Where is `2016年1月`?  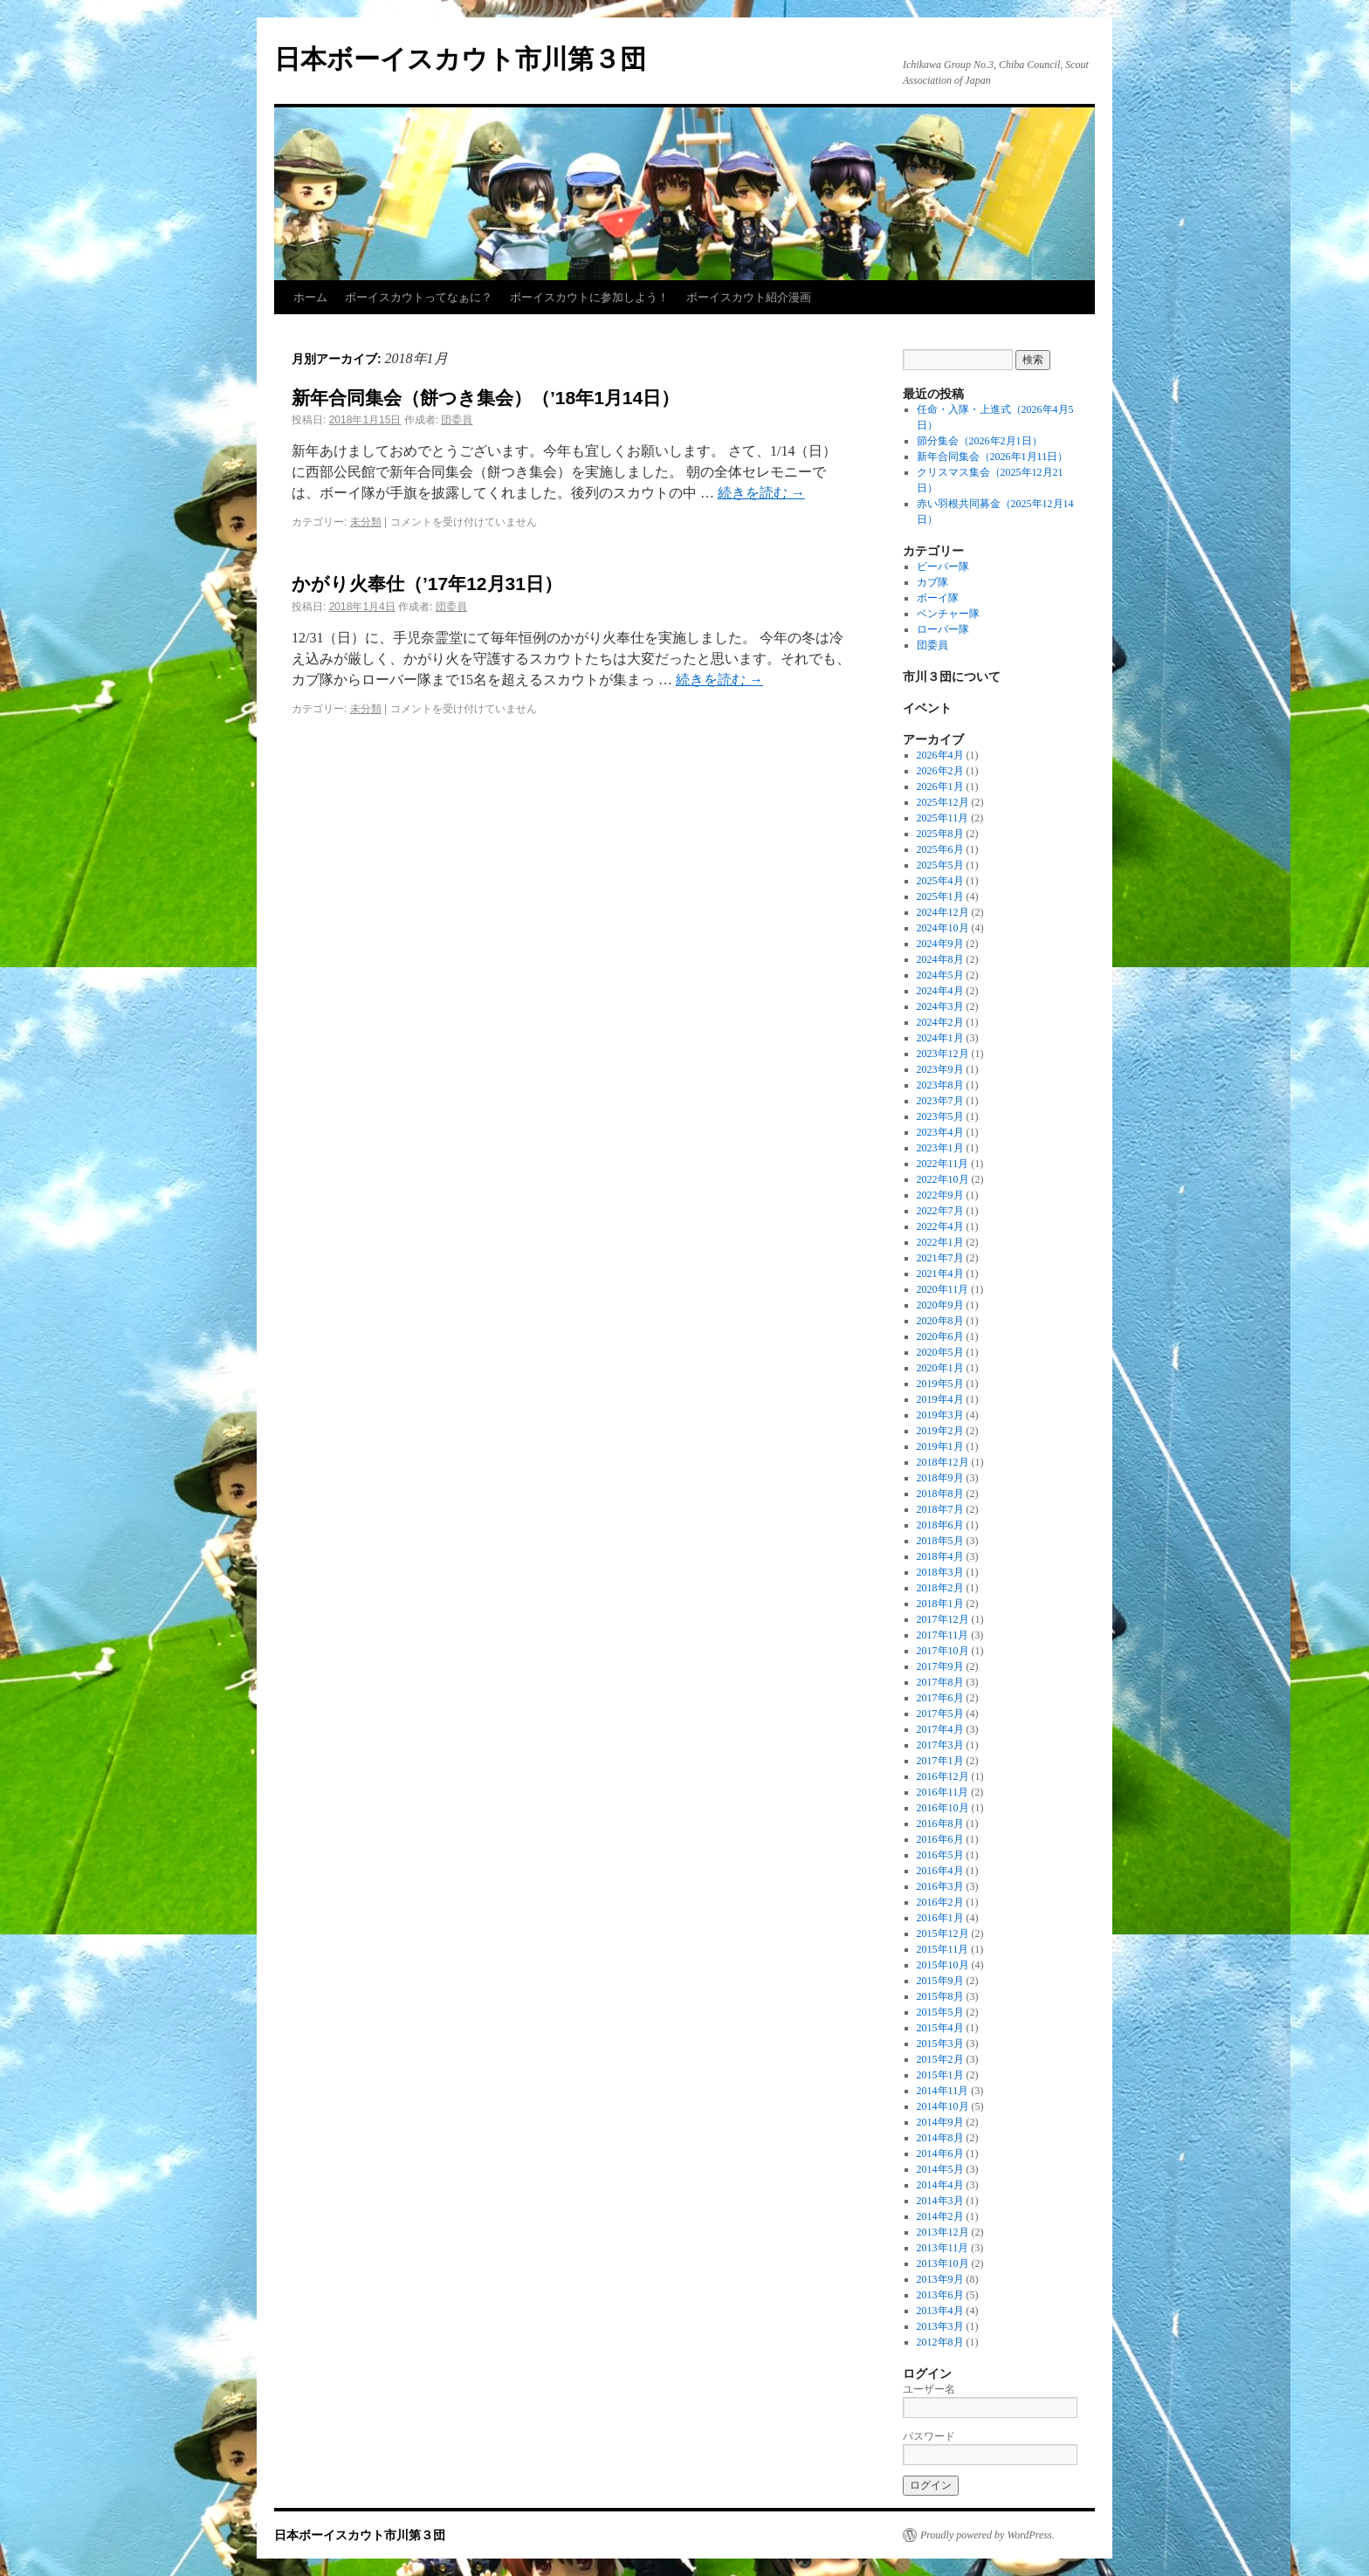
2016年1月 is located at coordinates (940, 1918).